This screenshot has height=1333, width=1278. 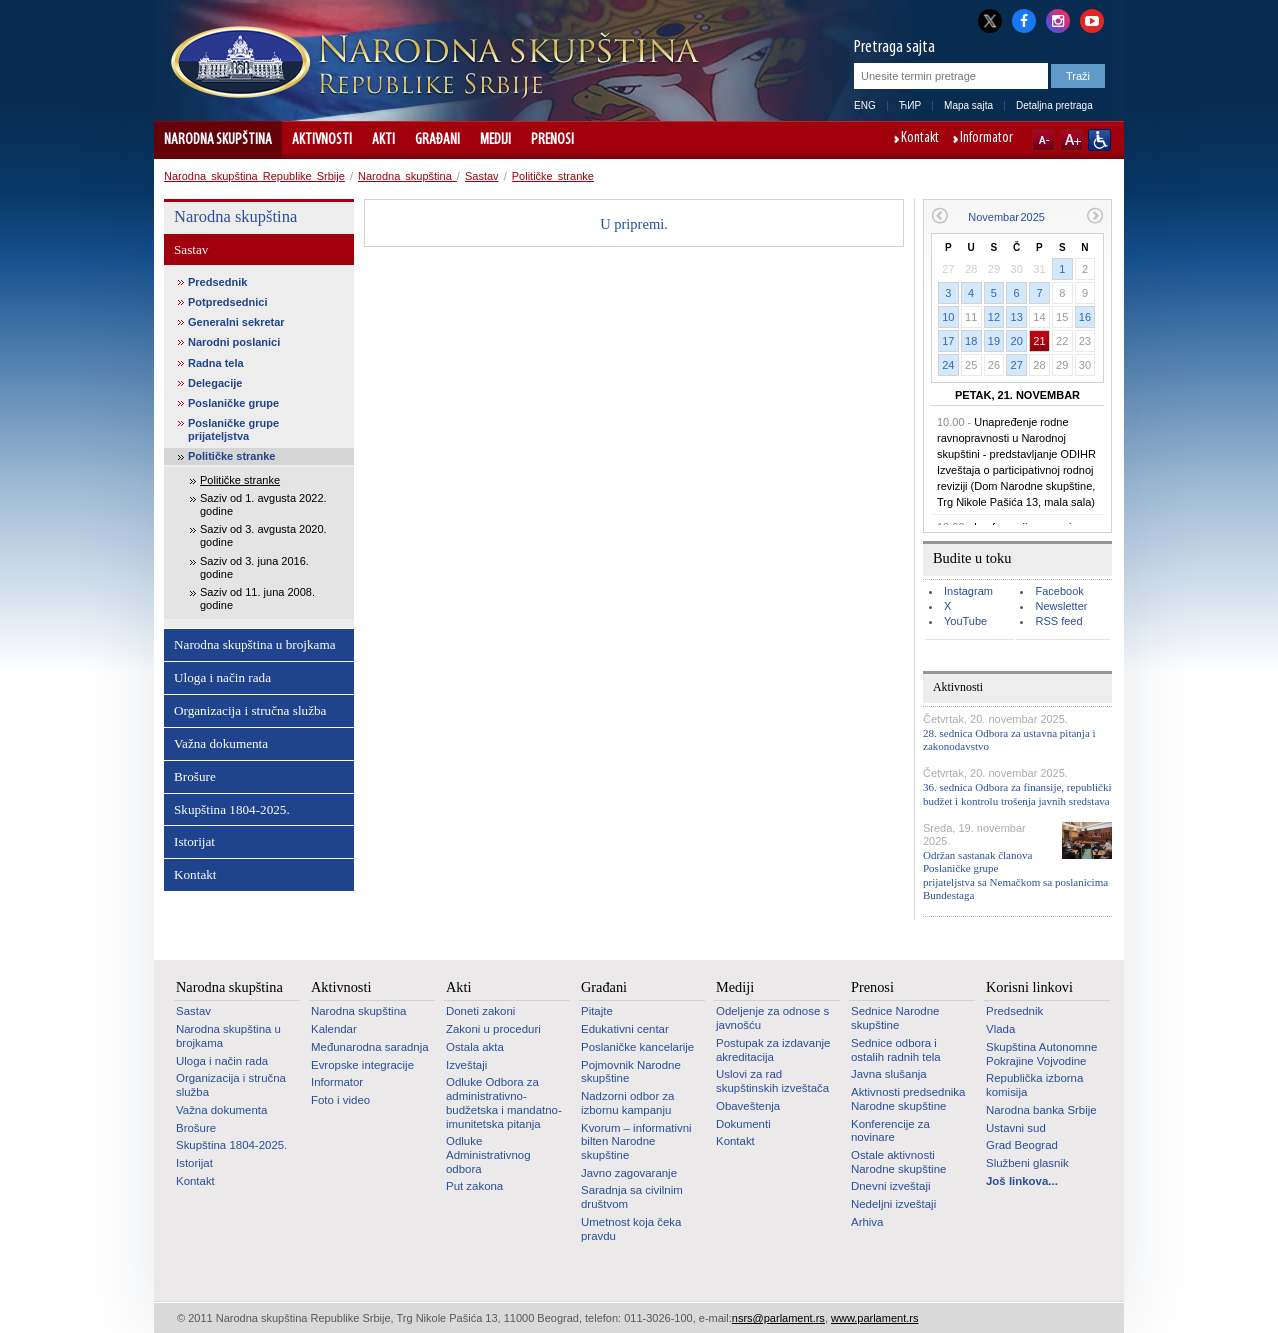 What do you see at coordinates (890, 1186) in the screenshot?
I see `Dnevni izveštaji` at bounding box center [890, 1186].